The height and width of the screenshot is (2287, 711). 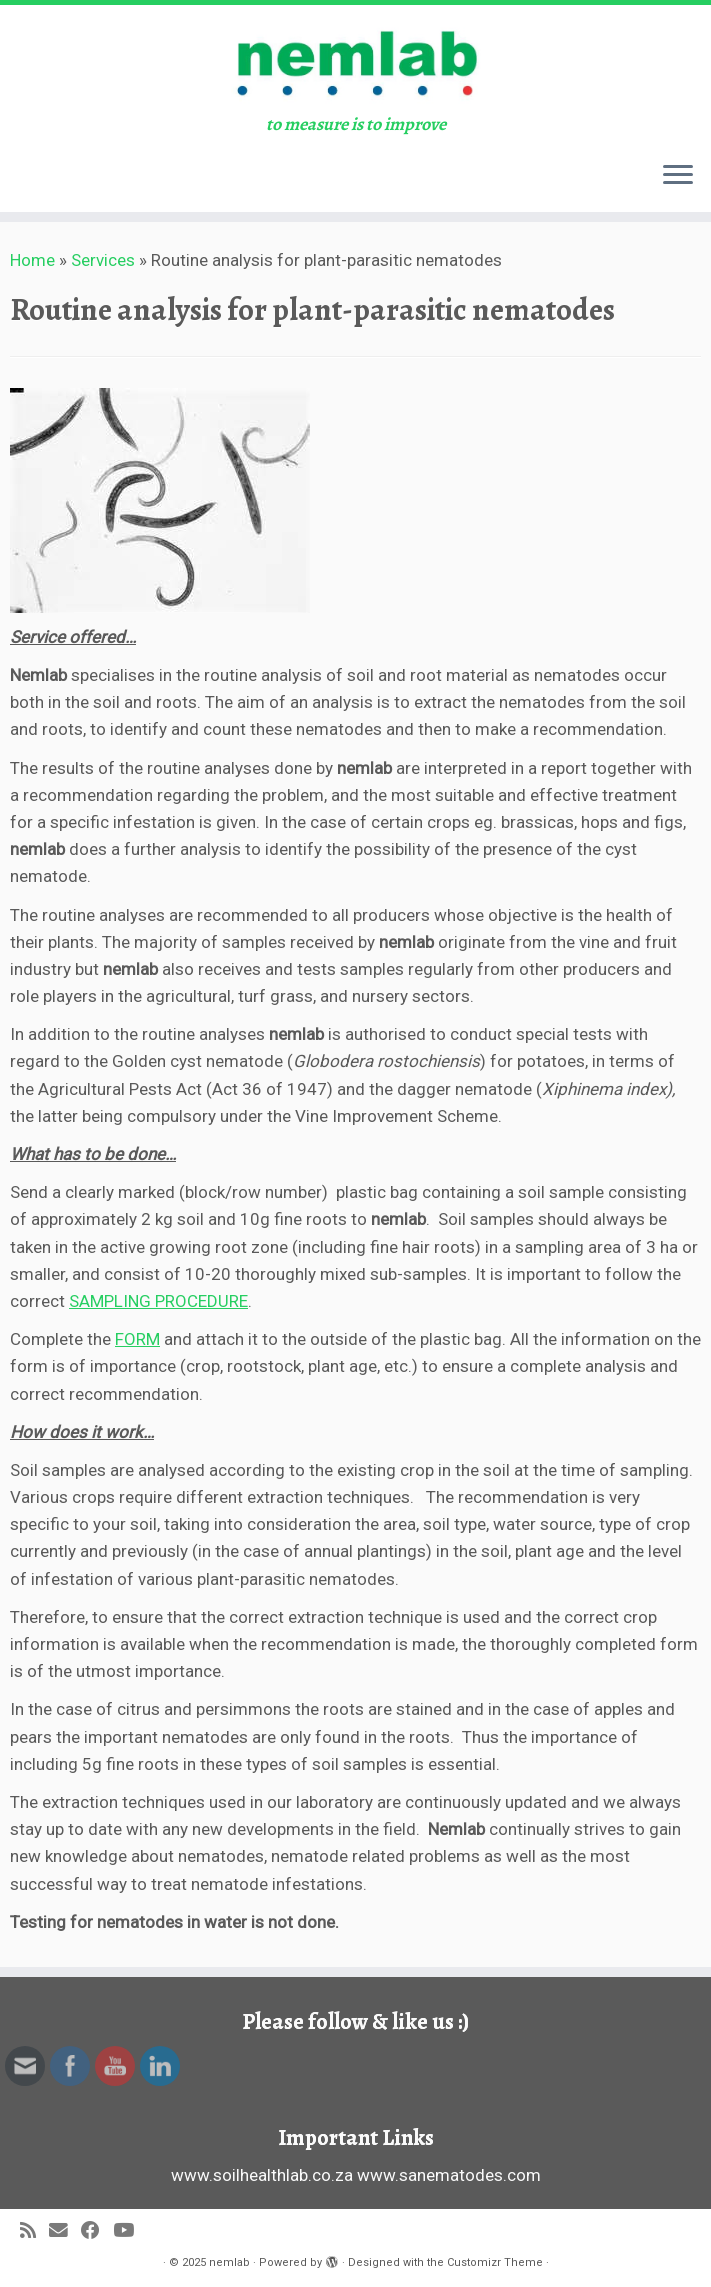 What do you see at coordinates (495, 2262) in the screenshot?
I see `Customizr Theme` at bounding box center [495, 2262].